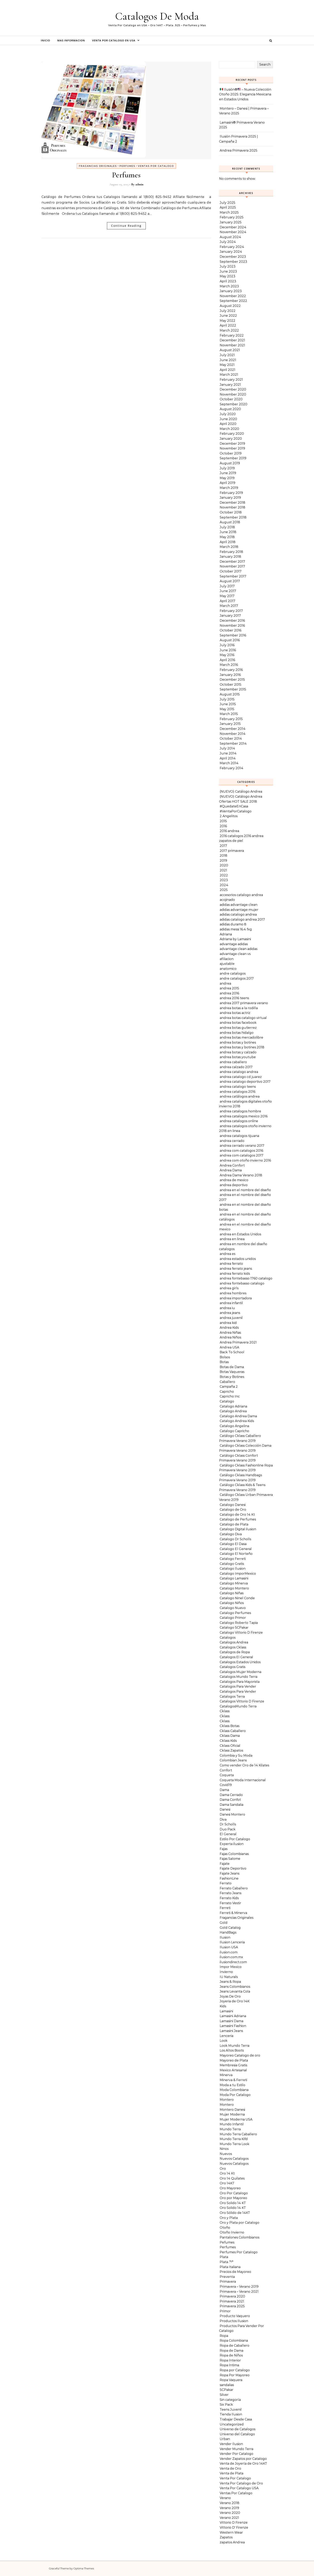  Describe the element at coordinates (226, 934) in the screenshot. I see `Adriana` at that location.